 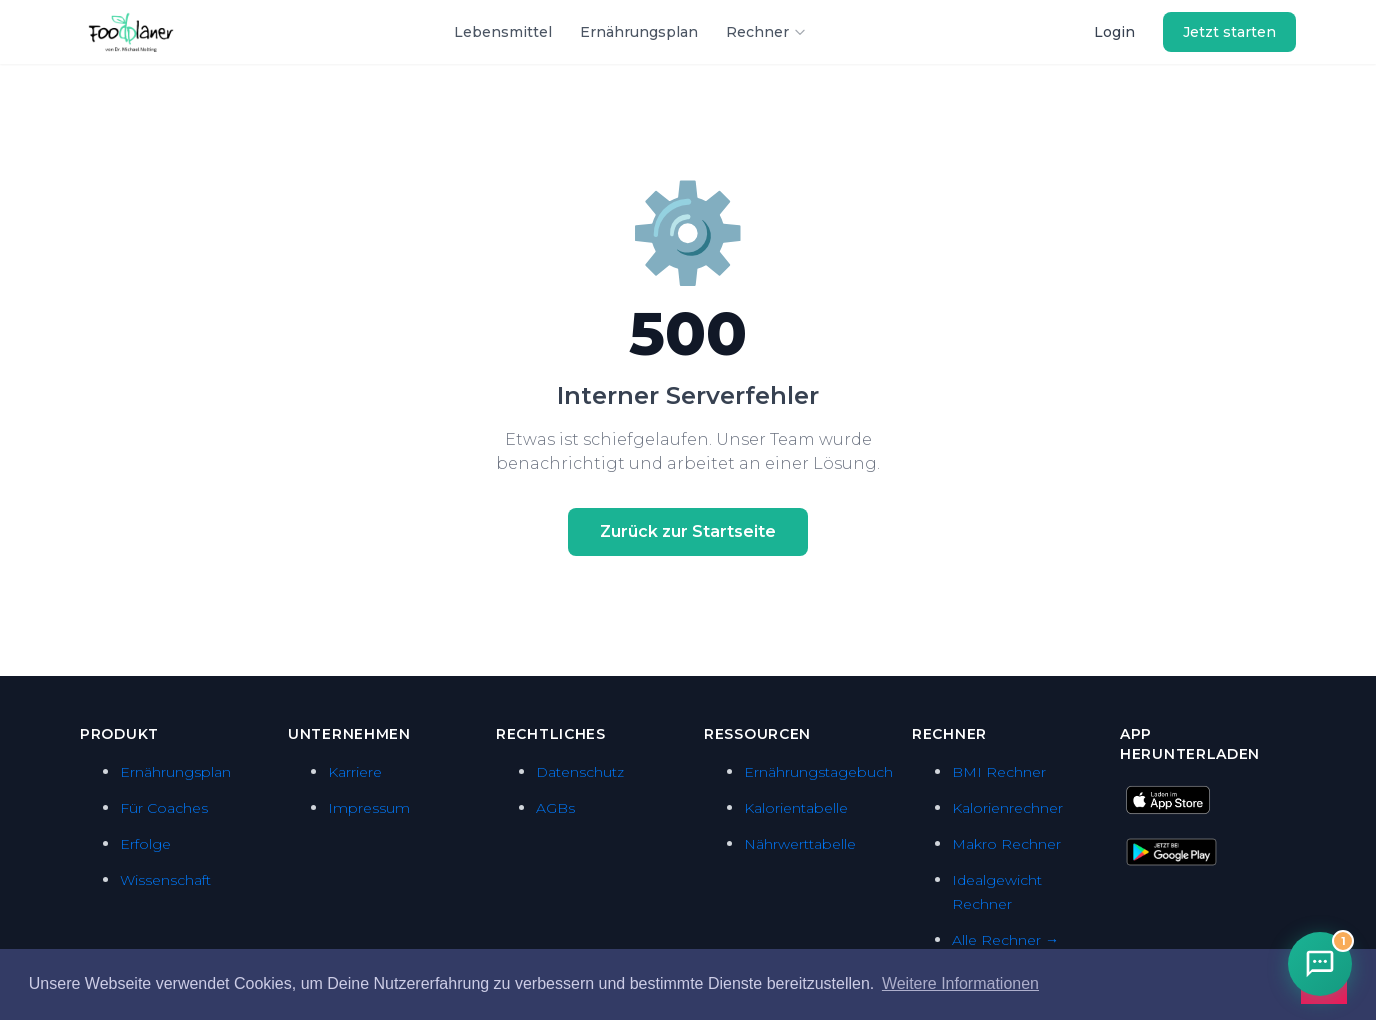 I want to click on Lebensmittel, so click(x=503, y=32).